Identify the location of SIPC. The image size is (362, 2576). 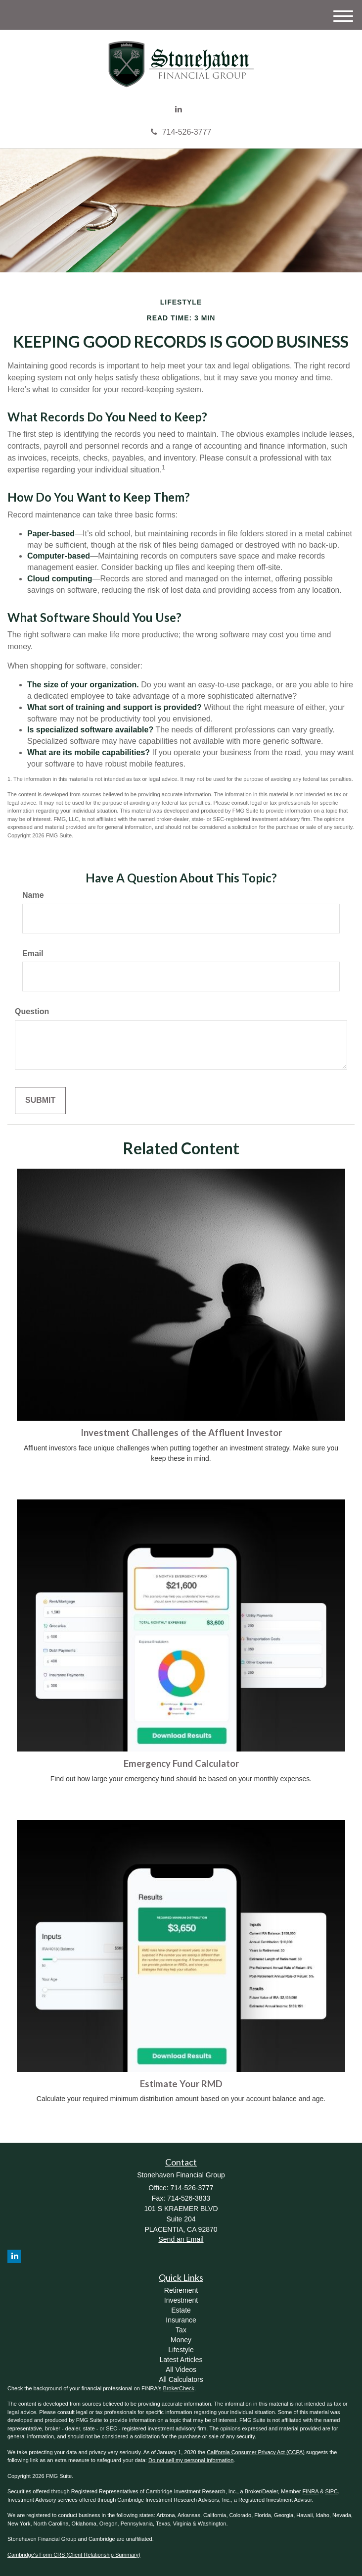
(331, 2491).